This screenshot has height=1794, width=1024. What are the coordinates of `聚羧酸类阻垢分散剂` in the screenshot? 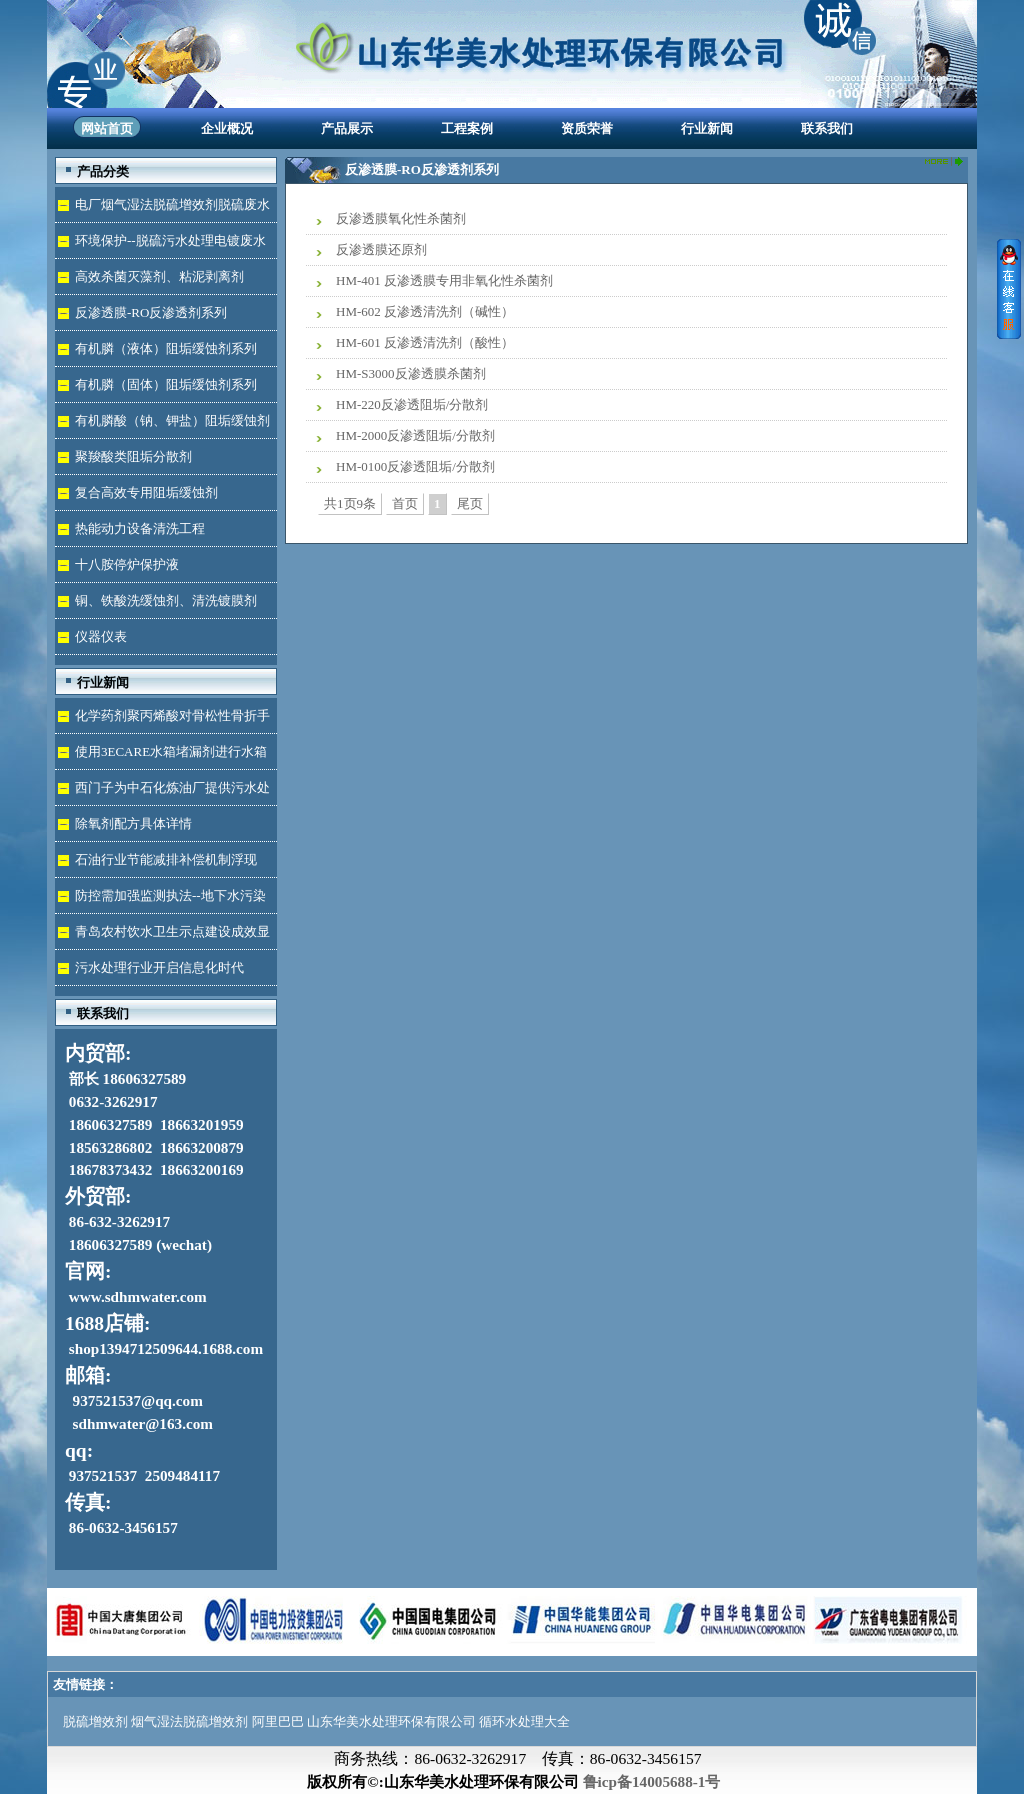 It's located at (133, 456).